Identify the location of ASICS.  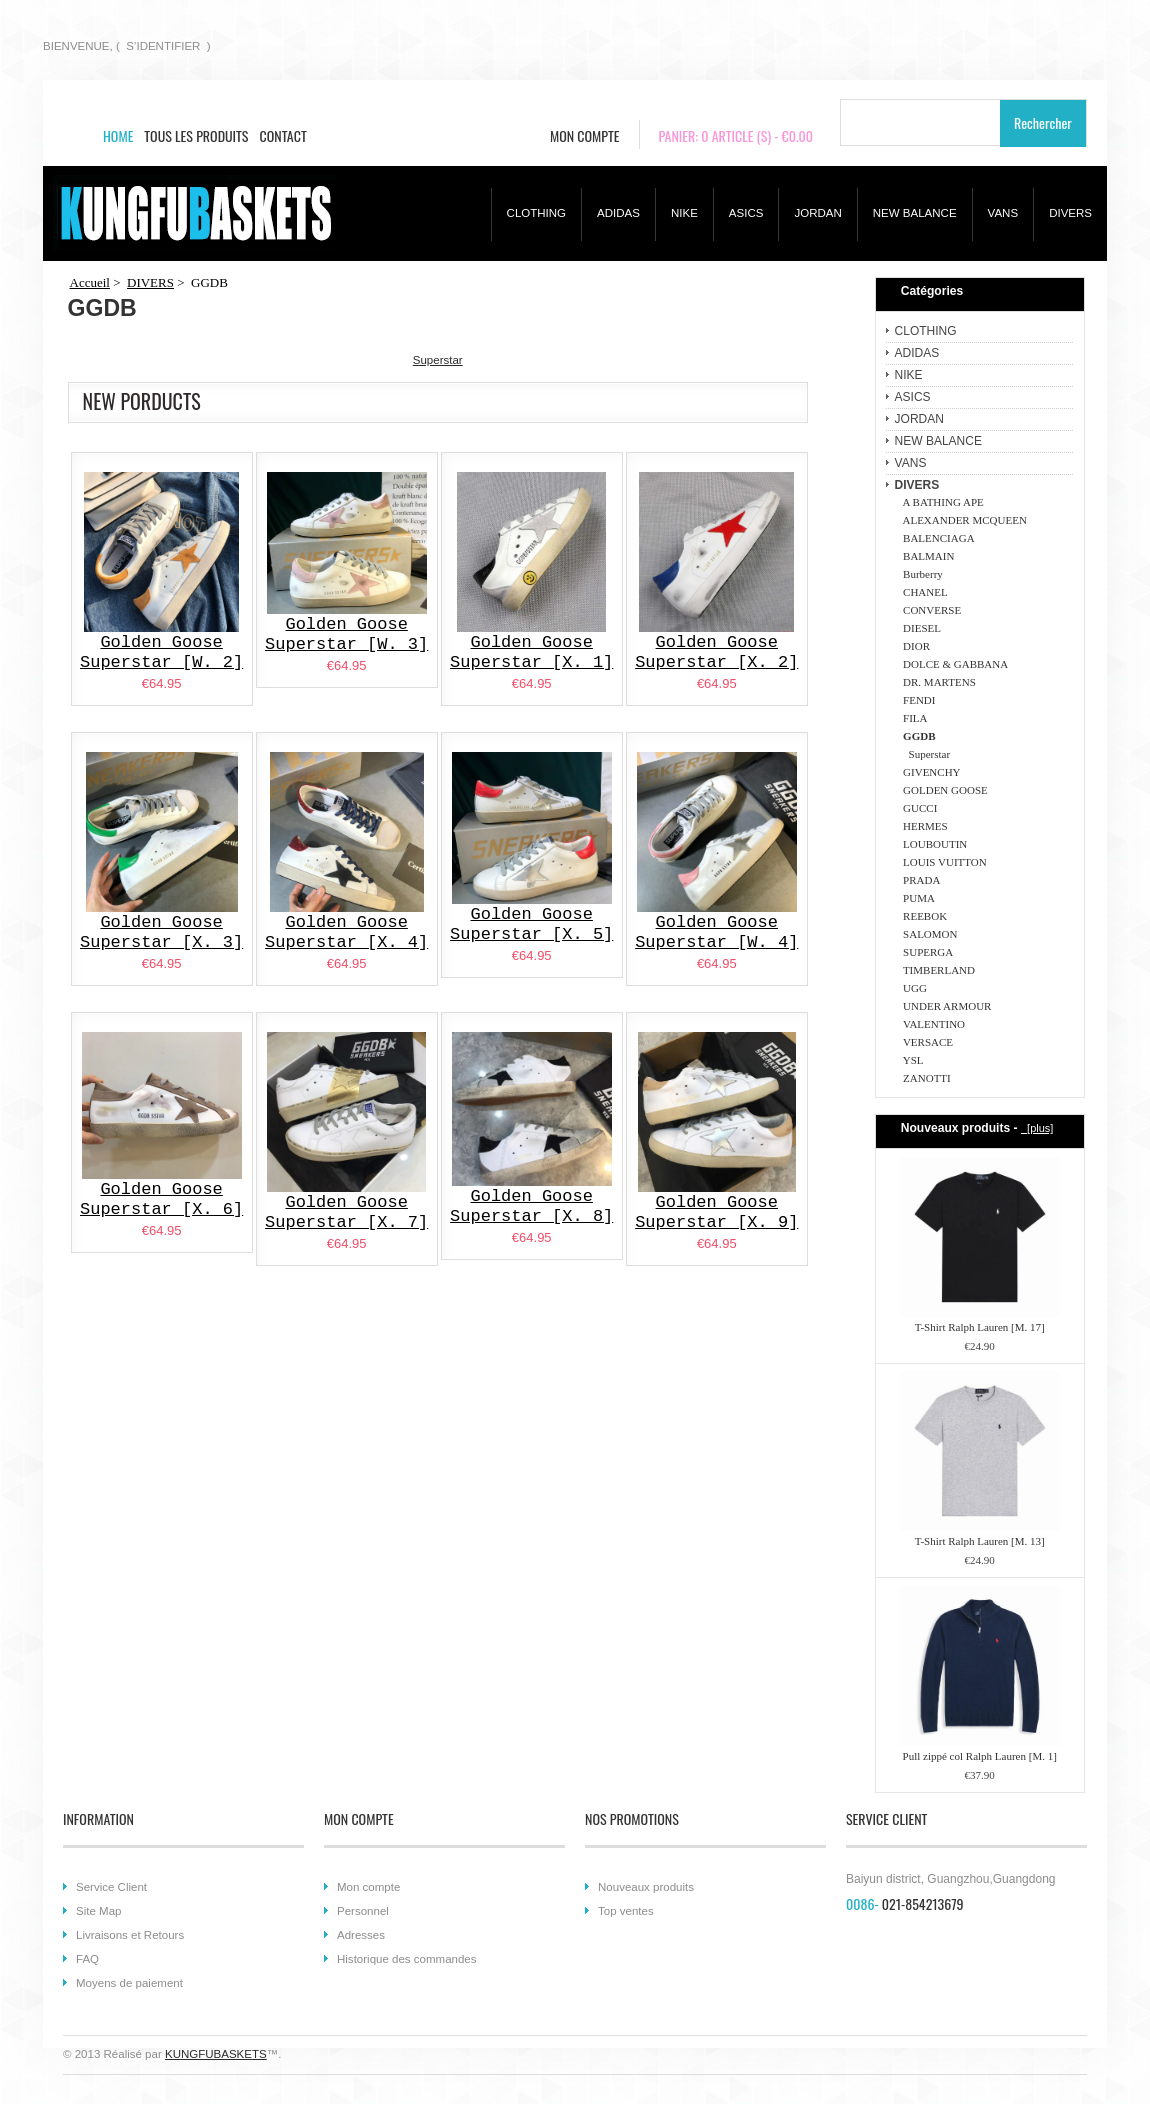
(746, 213).